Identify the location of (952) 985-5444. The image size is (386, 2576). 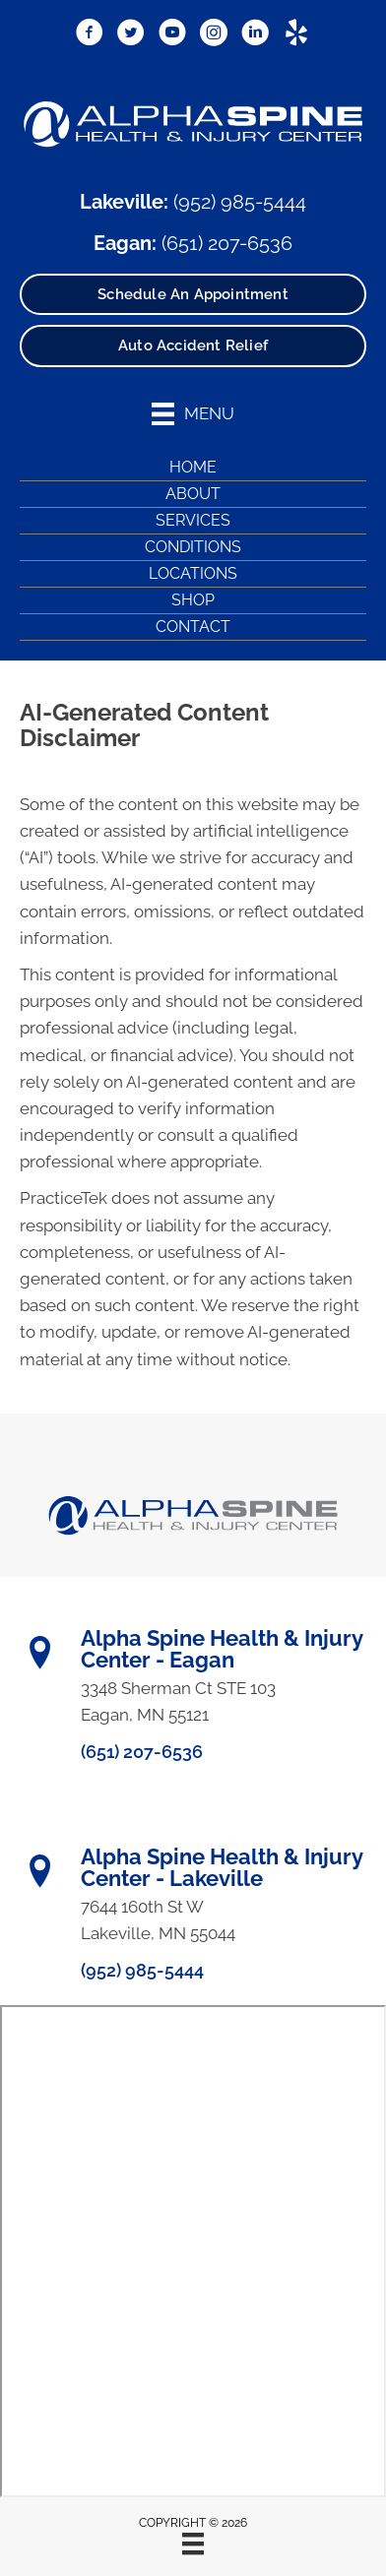
(239, 202).